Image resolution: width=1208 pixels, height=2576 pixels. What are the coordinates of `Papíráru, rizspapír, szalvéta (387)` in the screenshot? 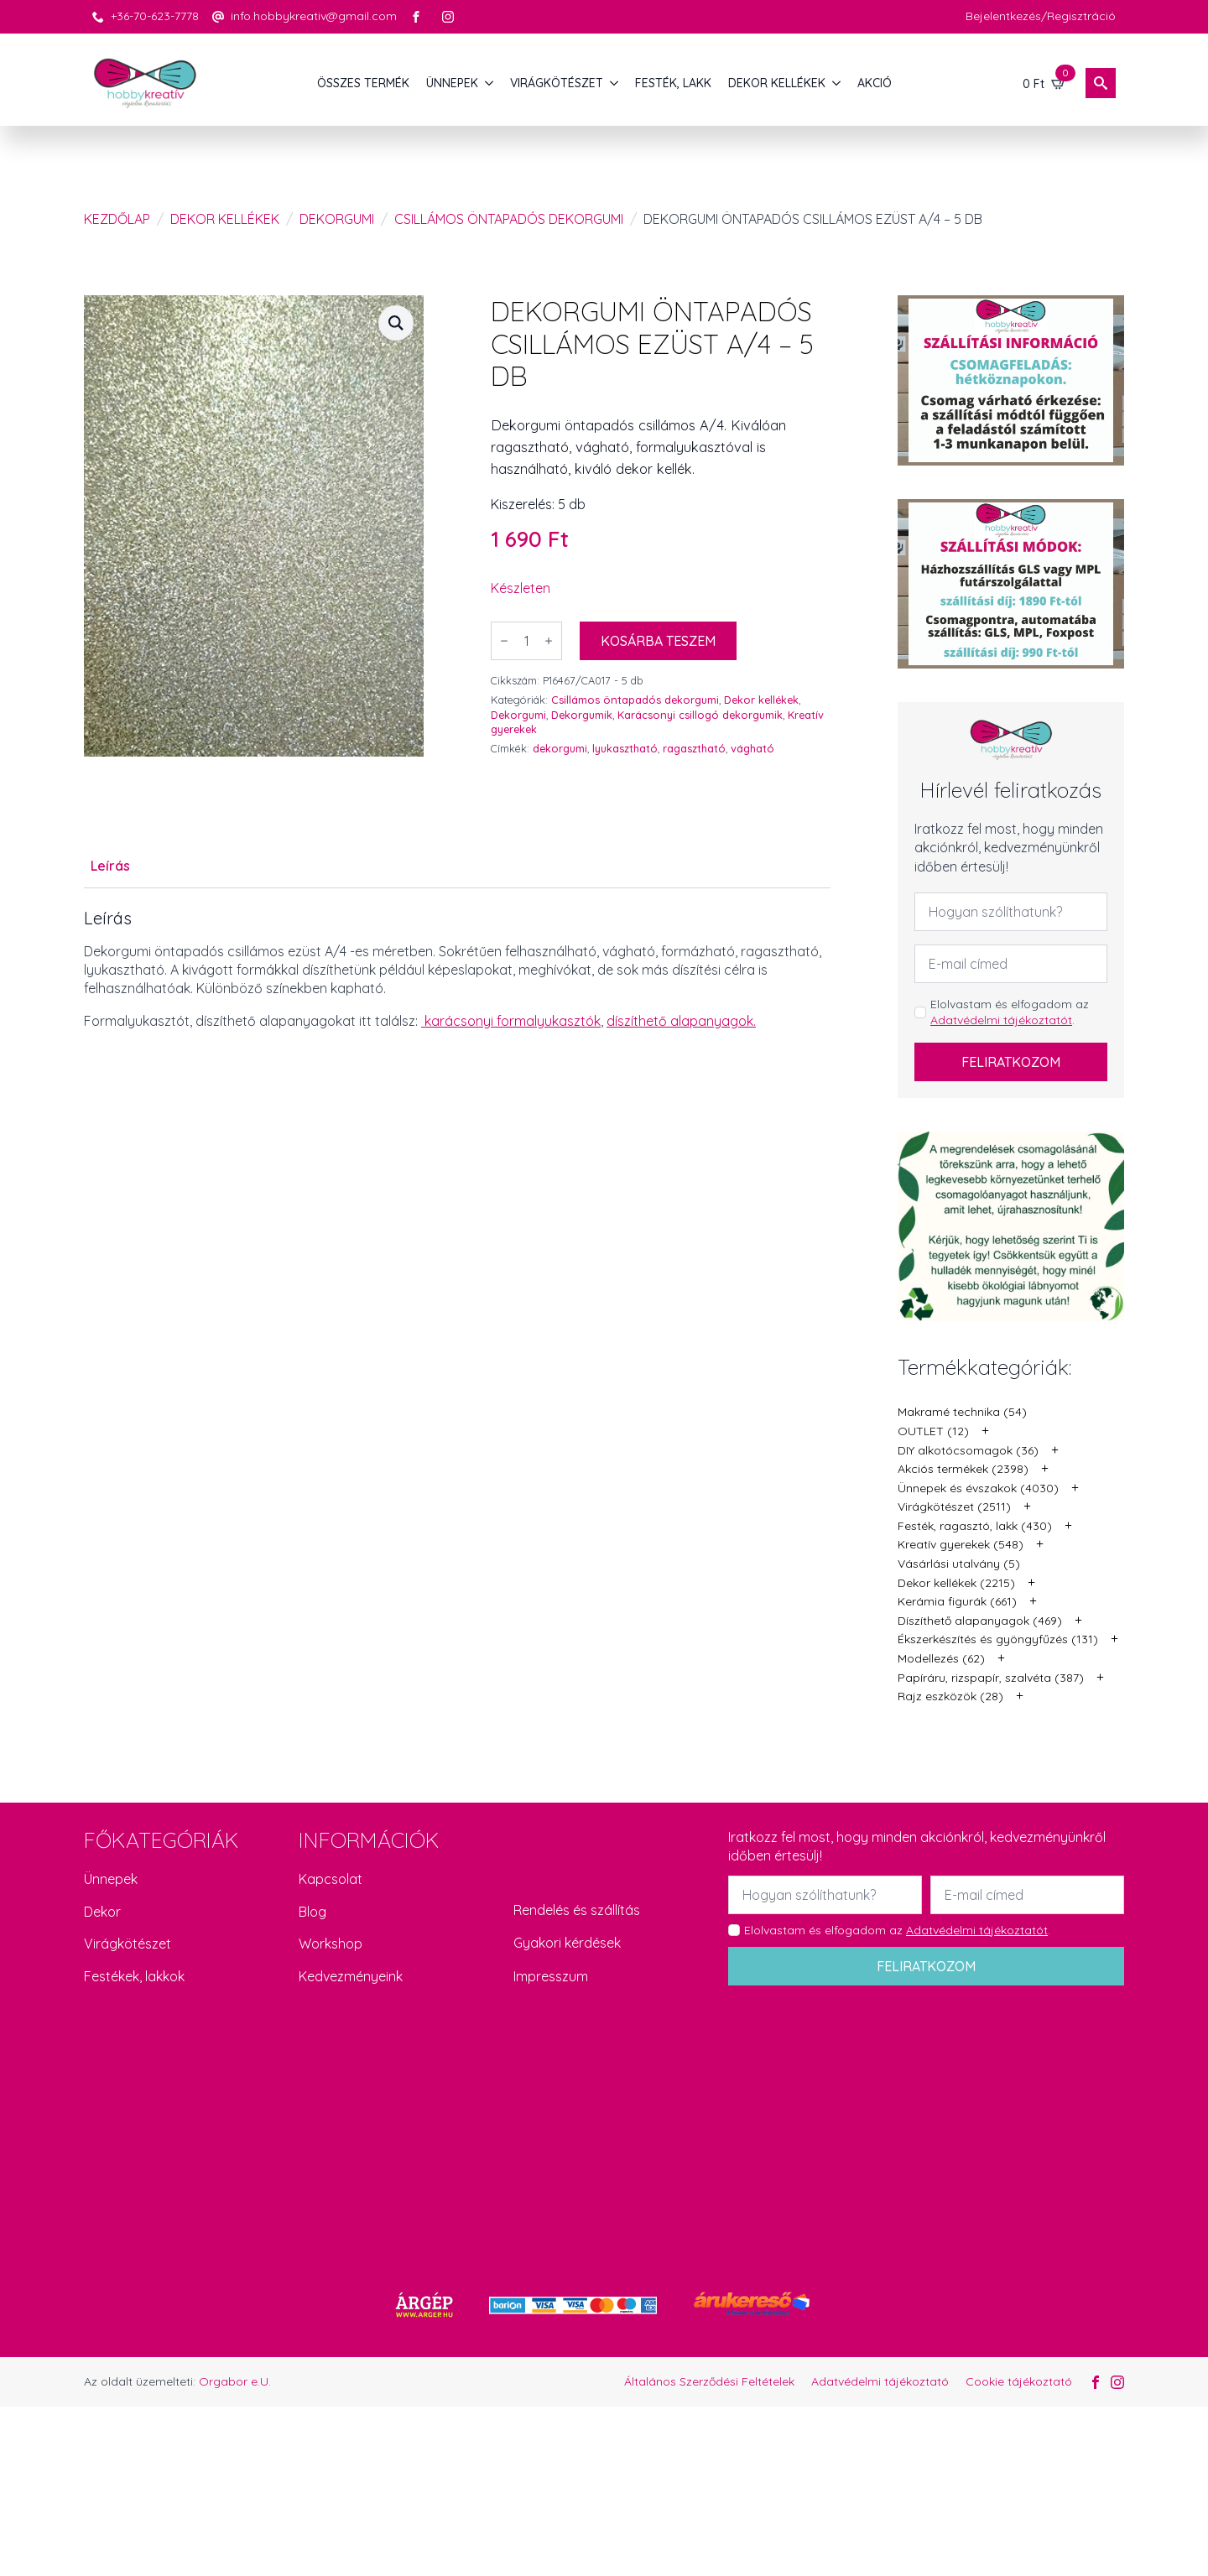 It's located at (991, 1677).